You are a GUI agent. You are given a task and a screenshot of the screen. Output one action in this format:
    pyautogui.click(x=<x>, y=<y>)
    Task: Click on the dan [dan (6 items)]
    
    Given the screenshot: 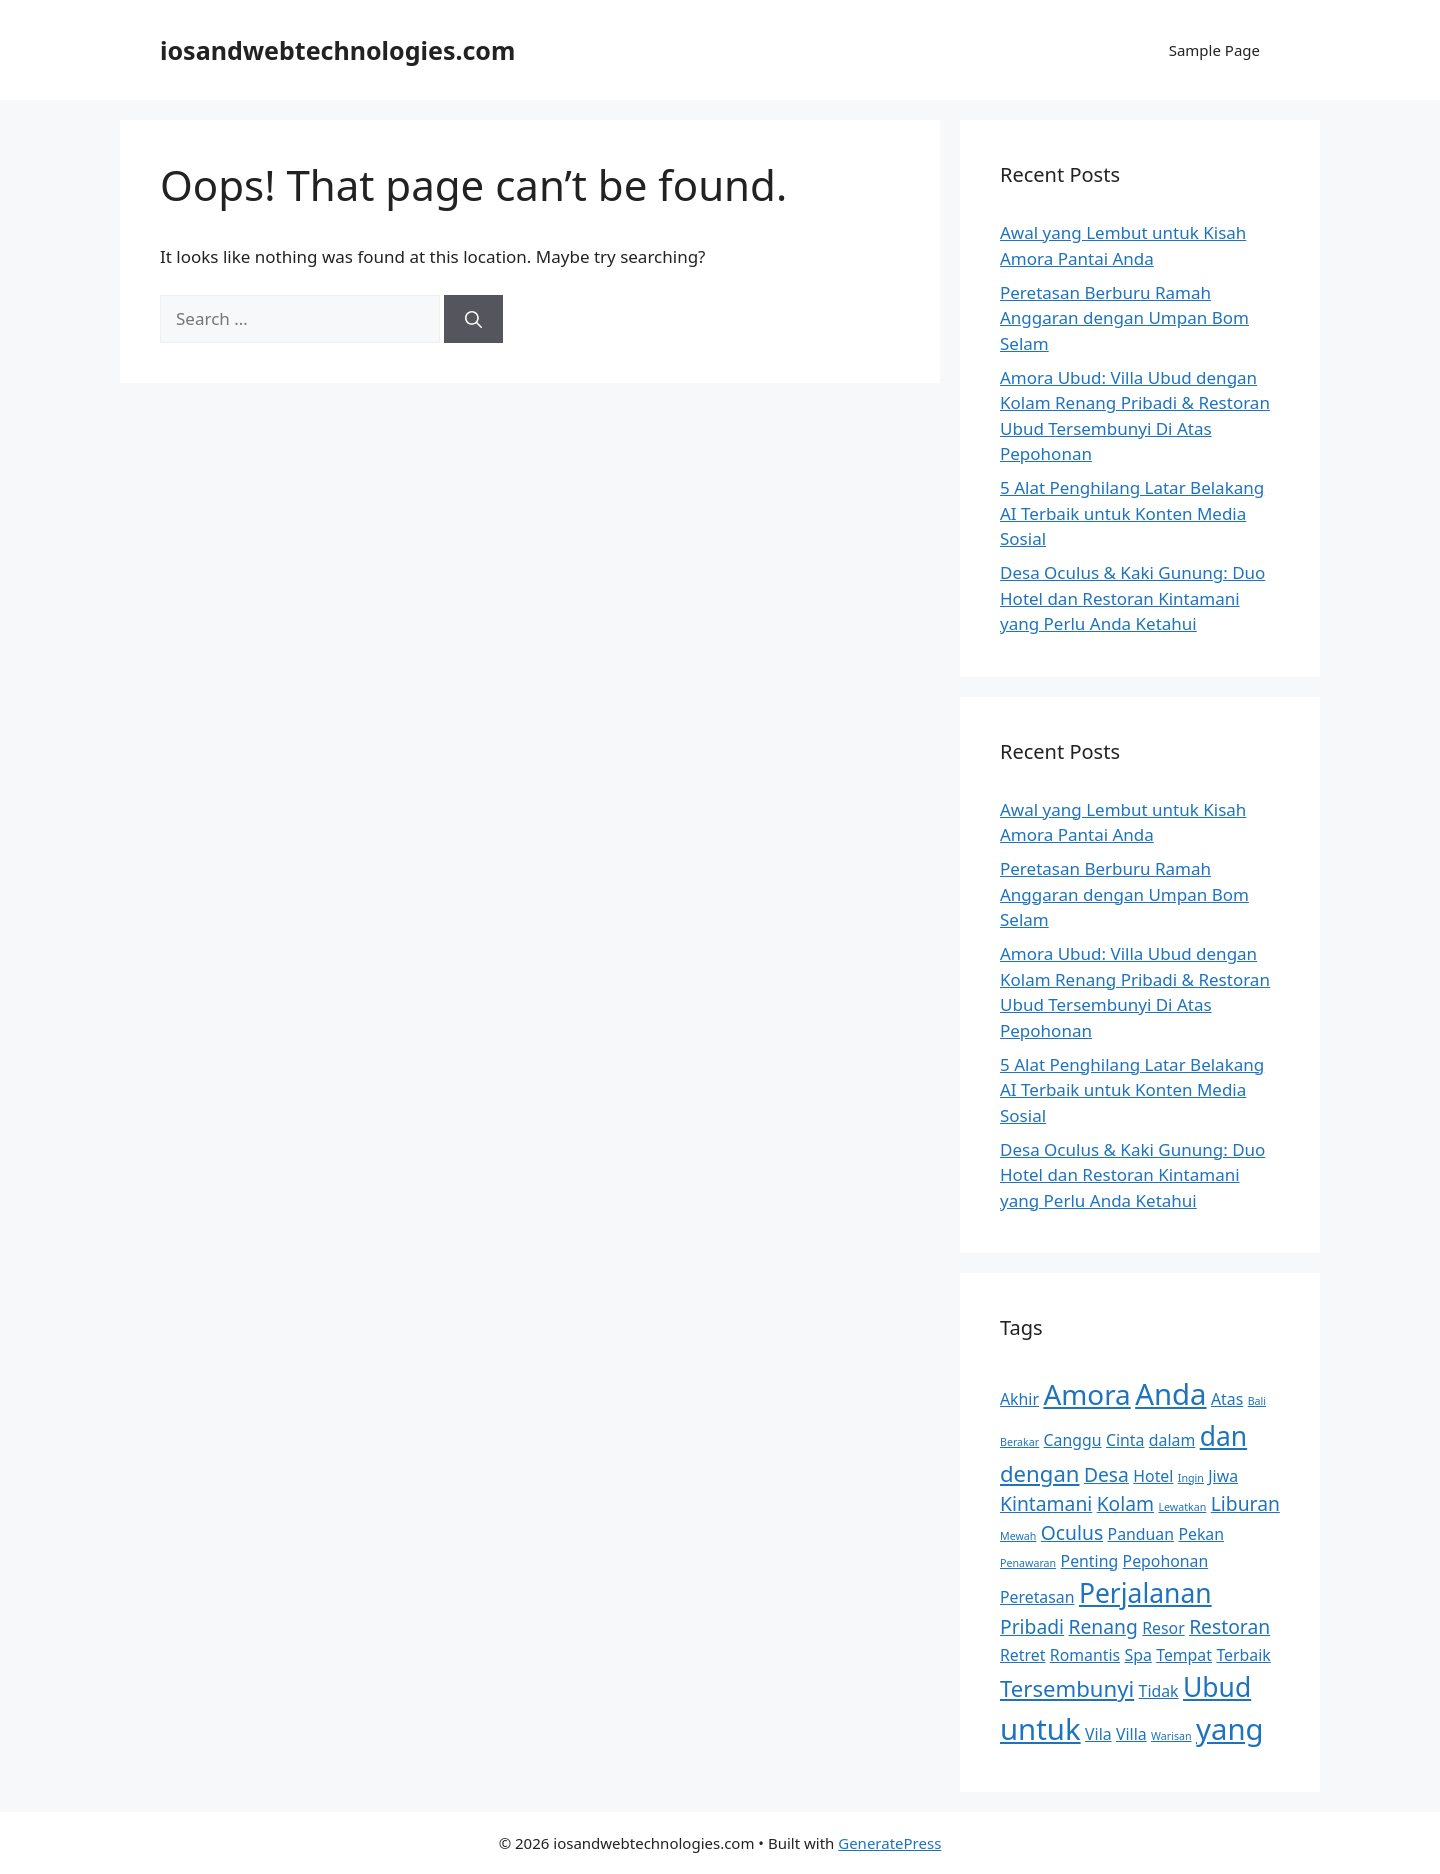 What is the action you would take?
    pyautogui.click(x=1223, y=1436)
    